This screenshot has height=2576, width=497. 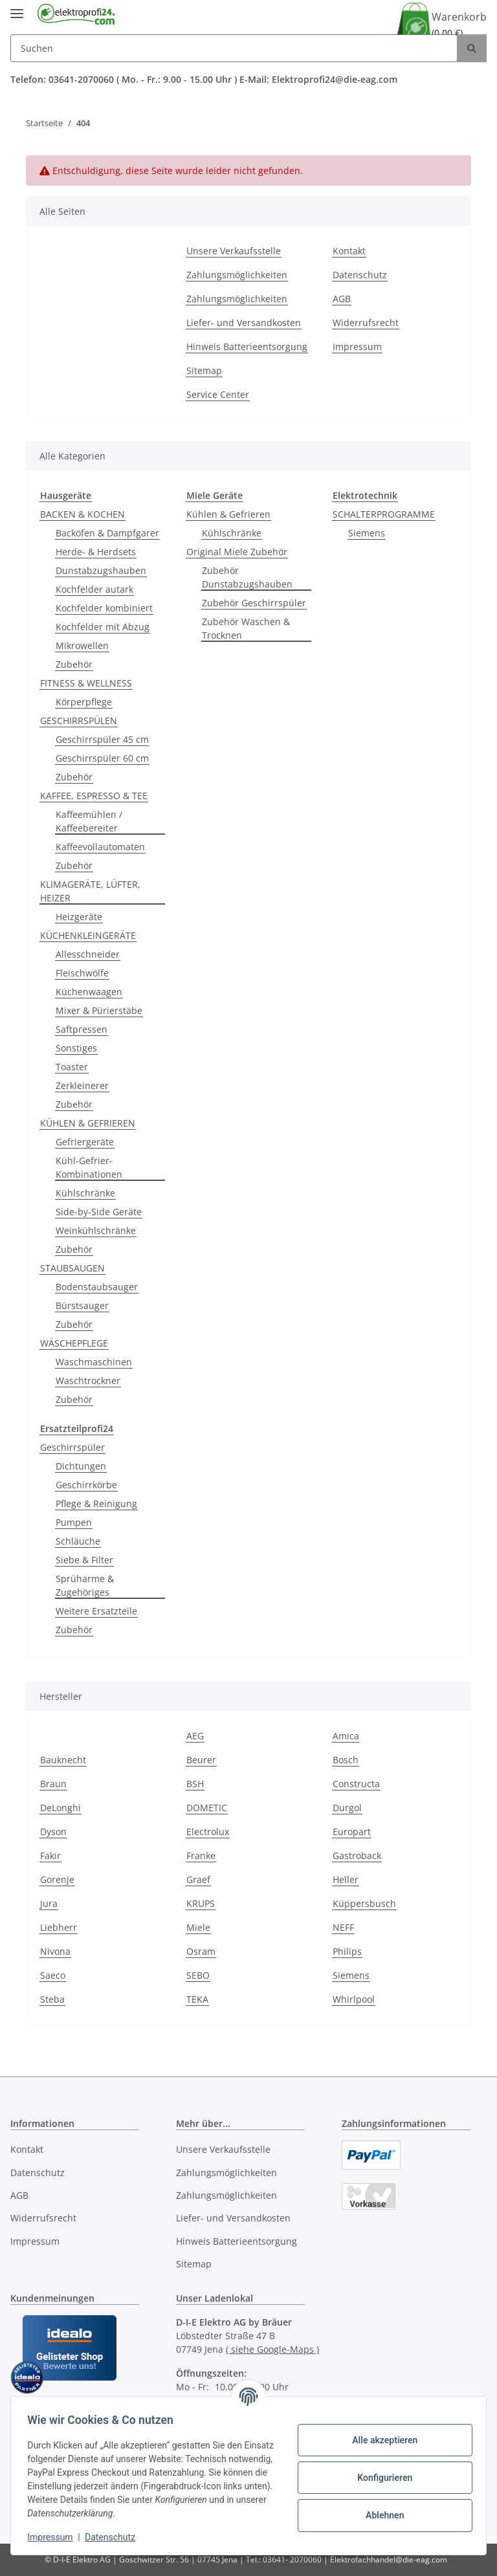 I want to click on Europart, so click(x=352, y=1831).